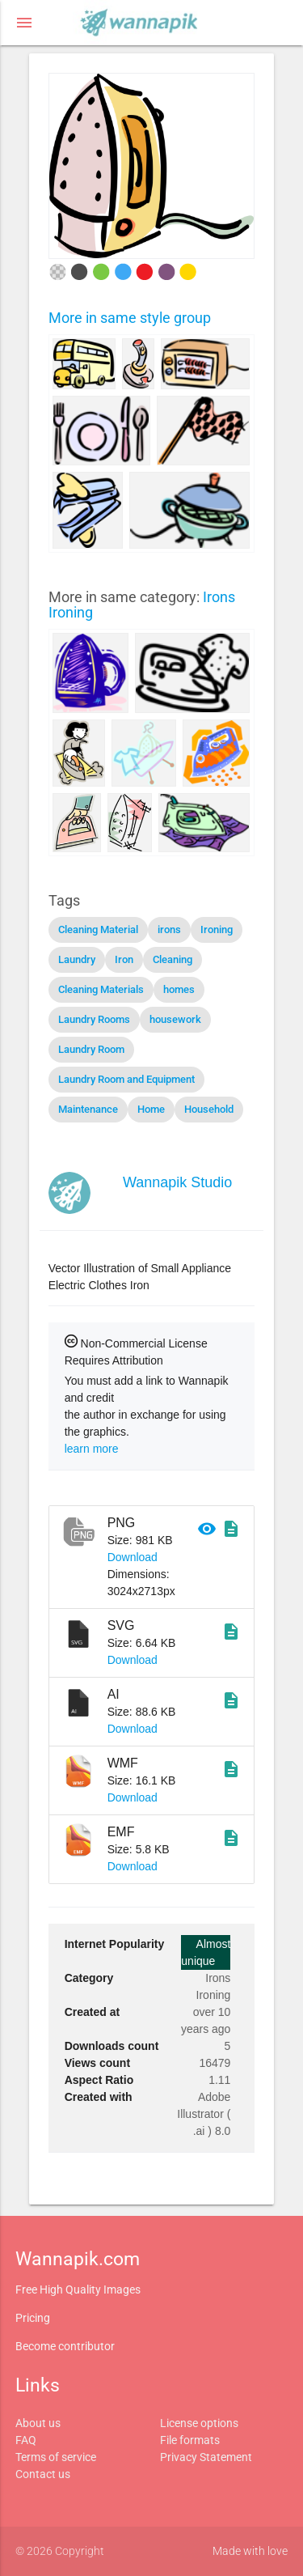 The height and width of the screenshot is (2576, 303). I want to click on Laundry, so click(76, 959).